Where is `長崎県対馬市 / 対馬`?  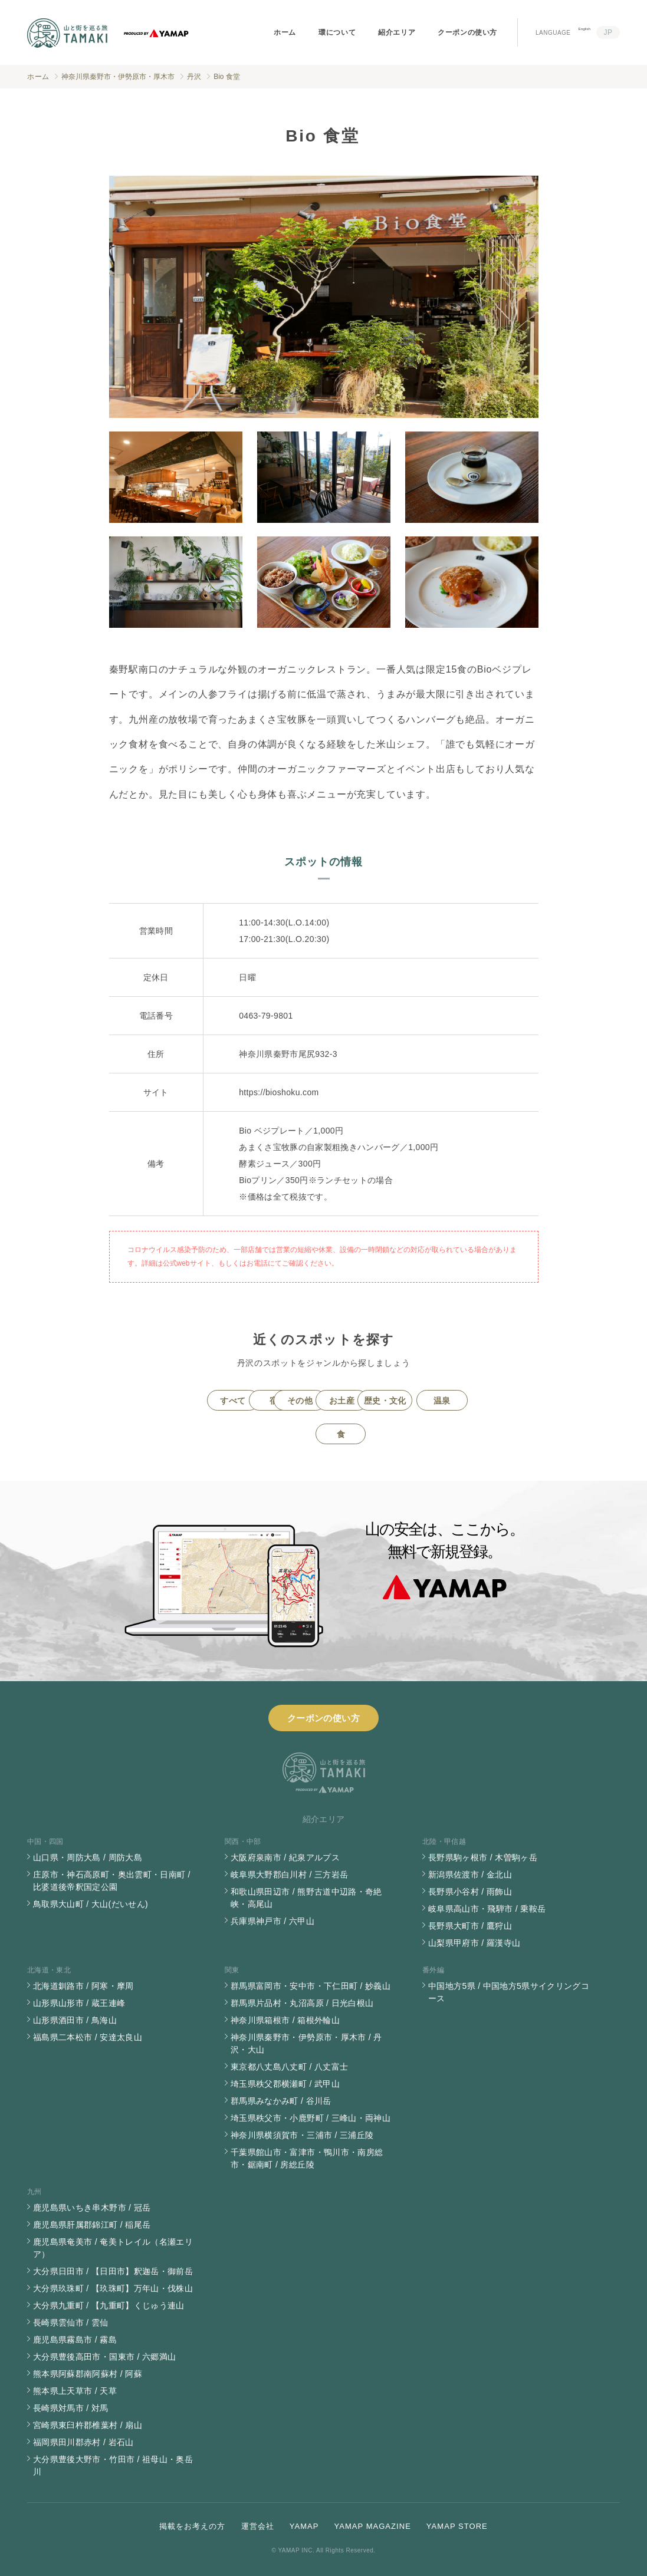 長崎県対馬市 / 対馬 is located at coordinates (71, 2408).